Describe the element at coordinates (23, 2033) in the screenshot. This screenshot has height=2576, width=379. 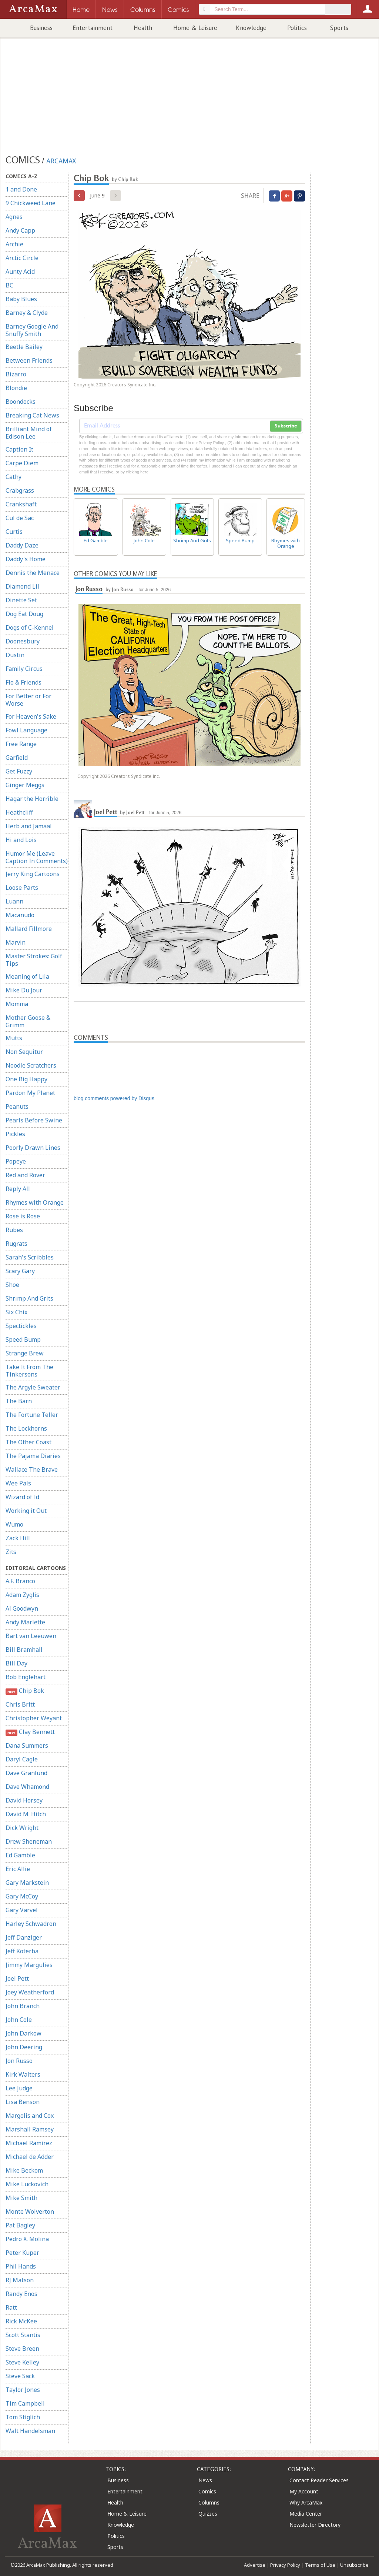
I see `John Darkow` at that location.